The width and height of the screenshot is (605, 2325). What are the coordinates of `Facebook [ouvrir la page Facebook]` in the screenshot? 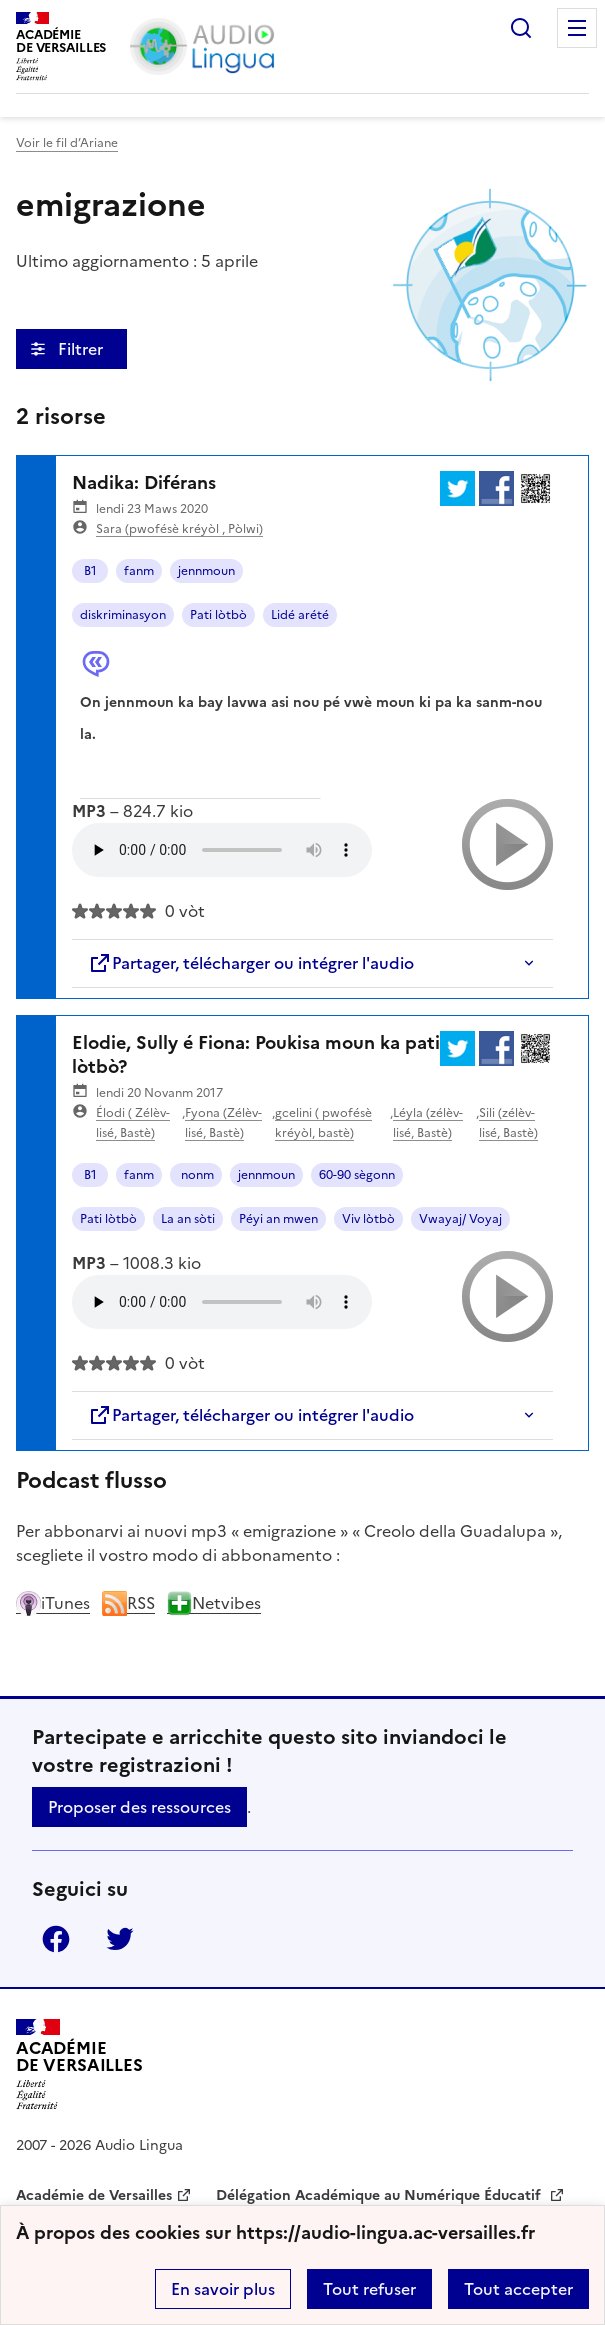 It's located at (56, 1939).